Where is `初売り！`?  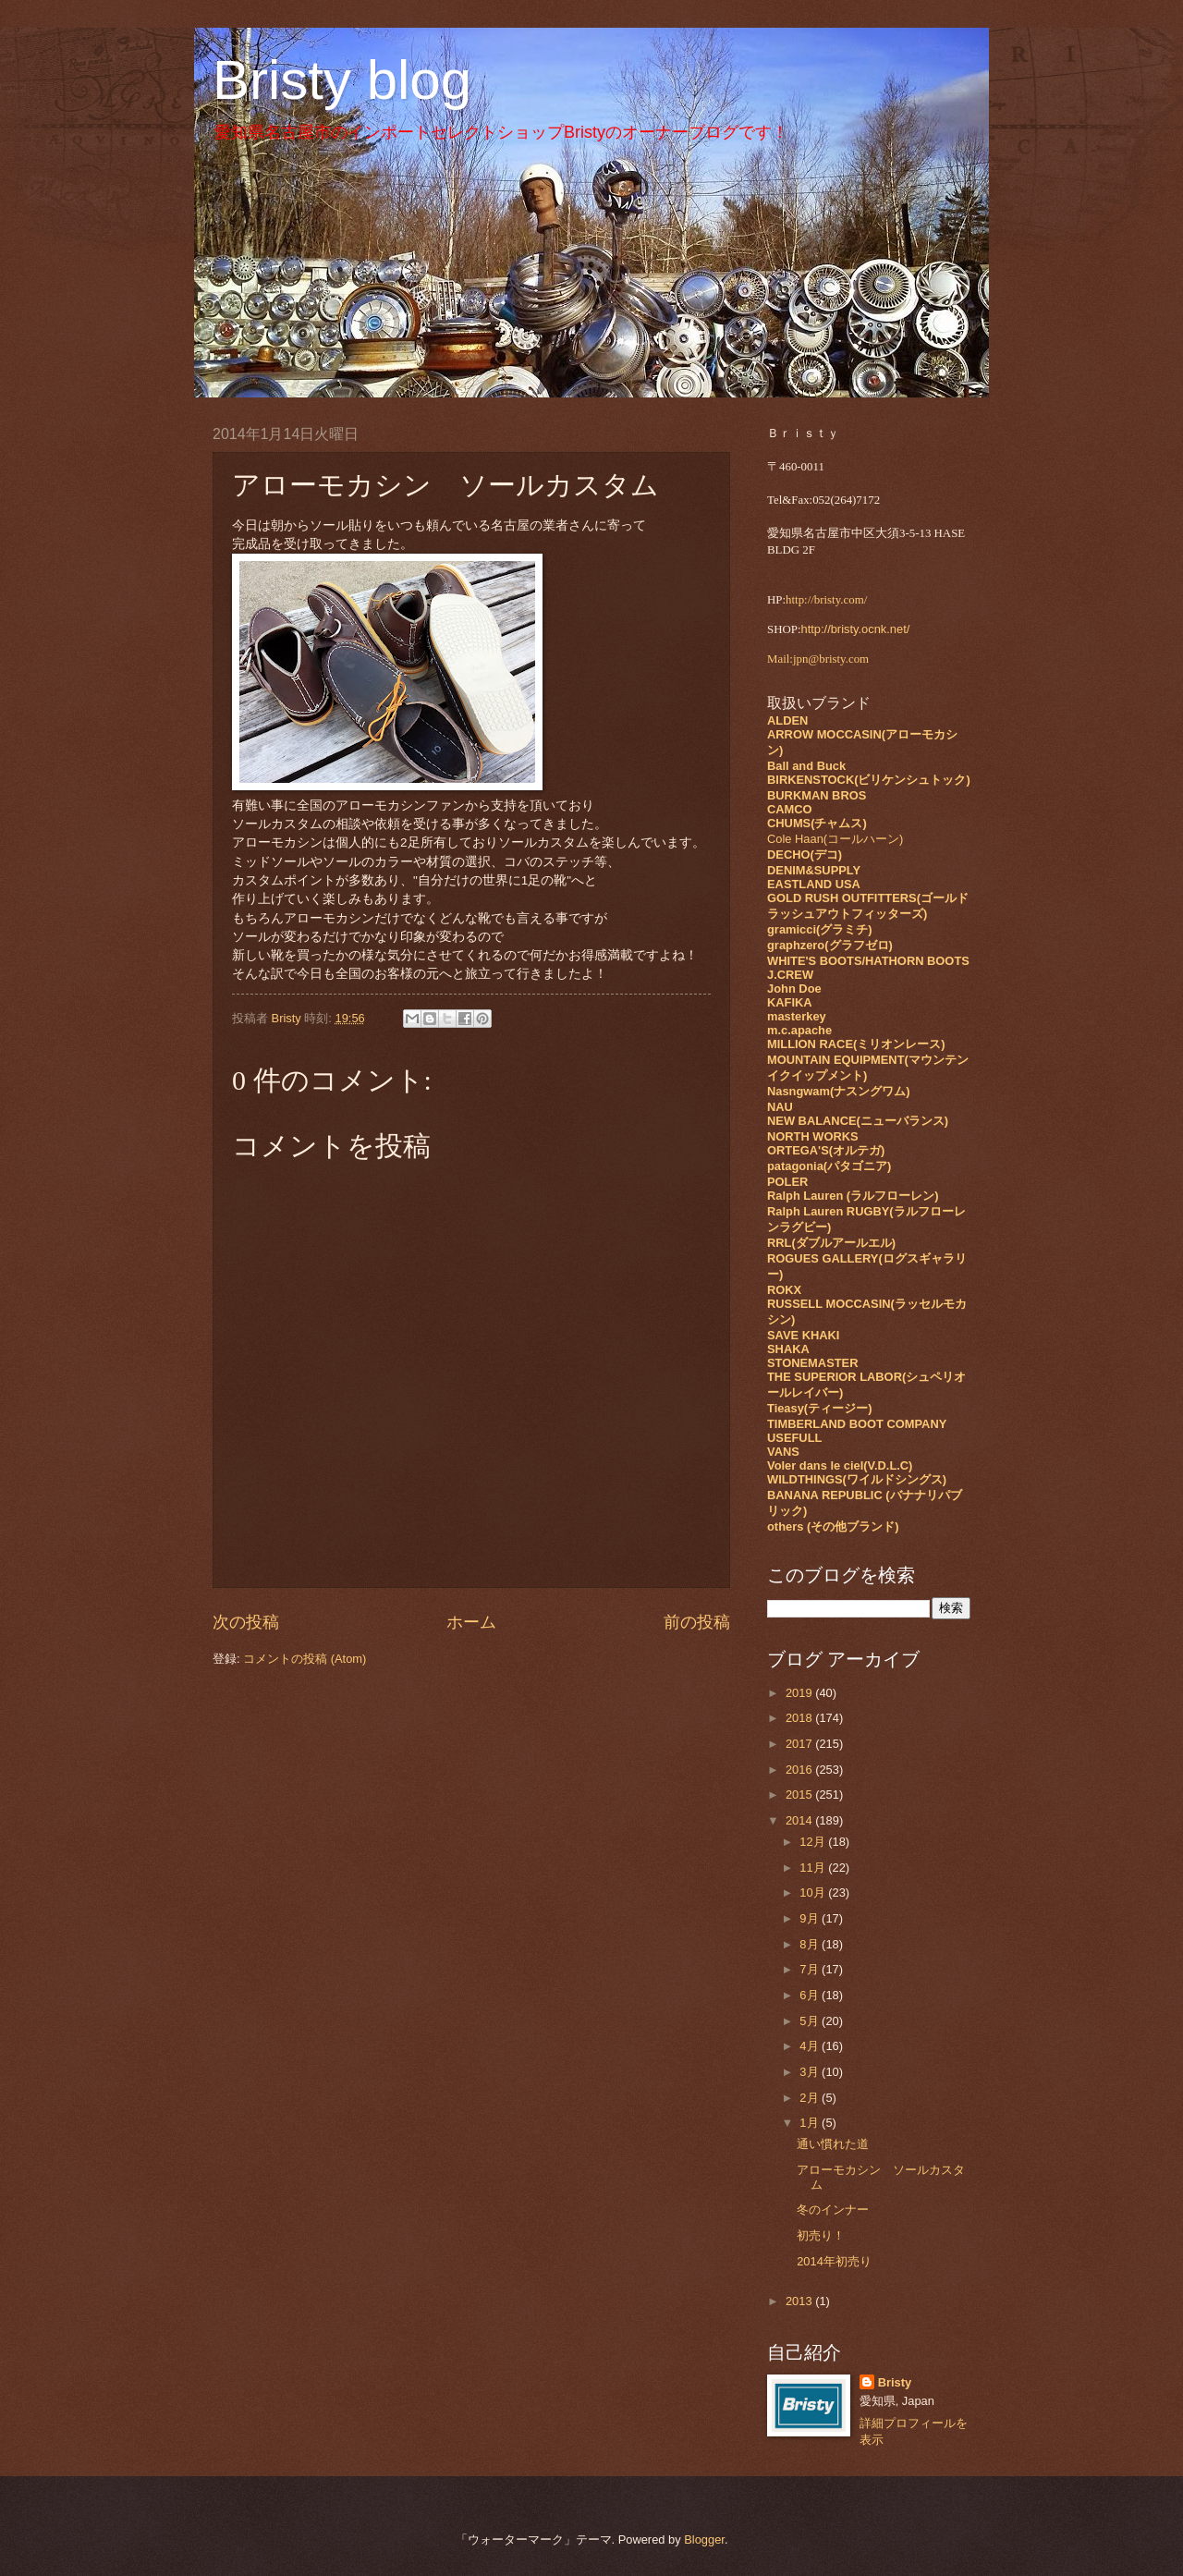
初売り！ is located at coordinates (821, 2235).